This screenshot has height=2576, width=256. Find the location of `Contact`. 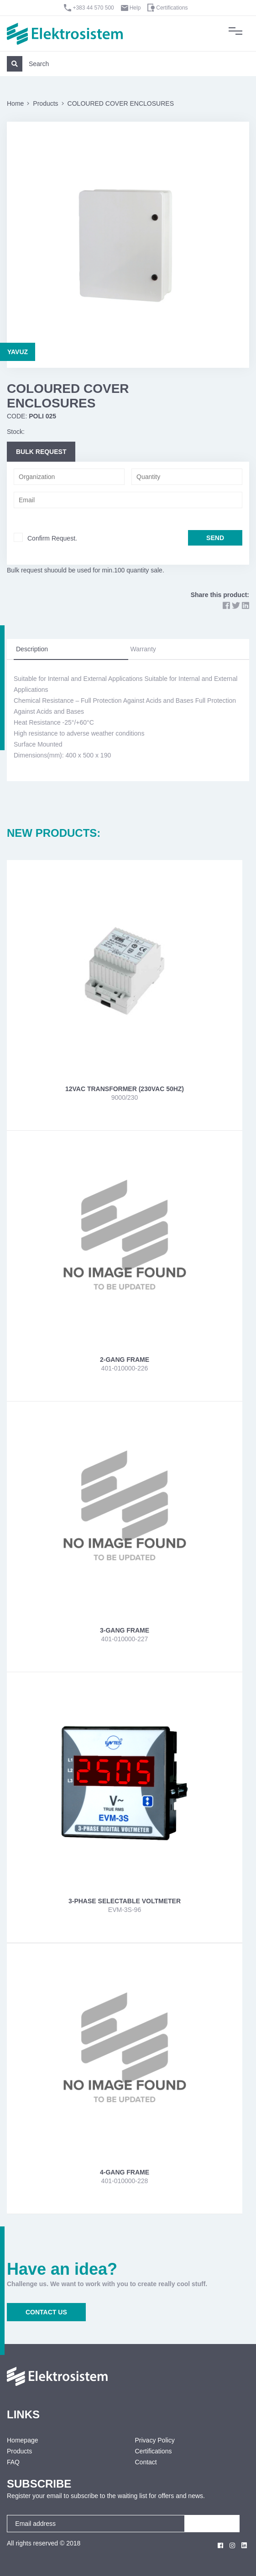

Contact is located at coordinates (146, 2462).